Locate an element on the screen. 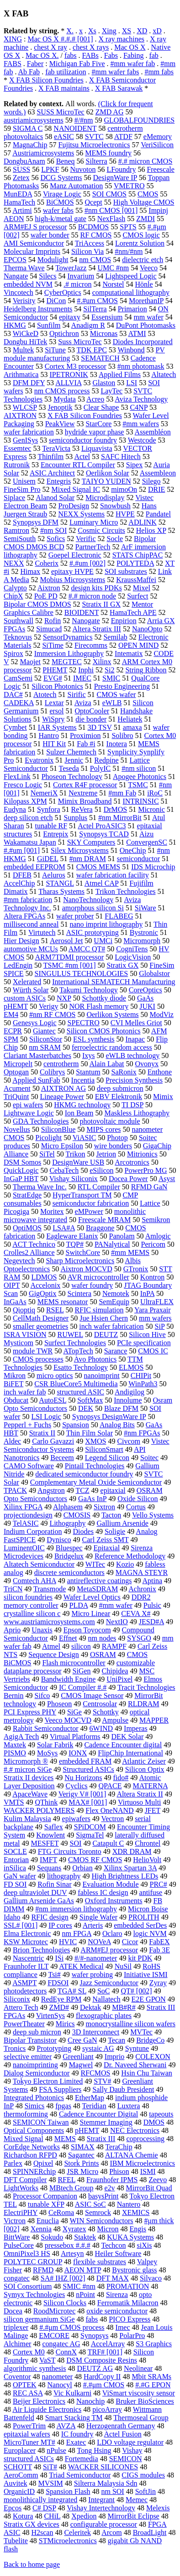 The height and width of the screenshot is (2576, 180). STATS ChipPAC is located at coordinates (137, 555).